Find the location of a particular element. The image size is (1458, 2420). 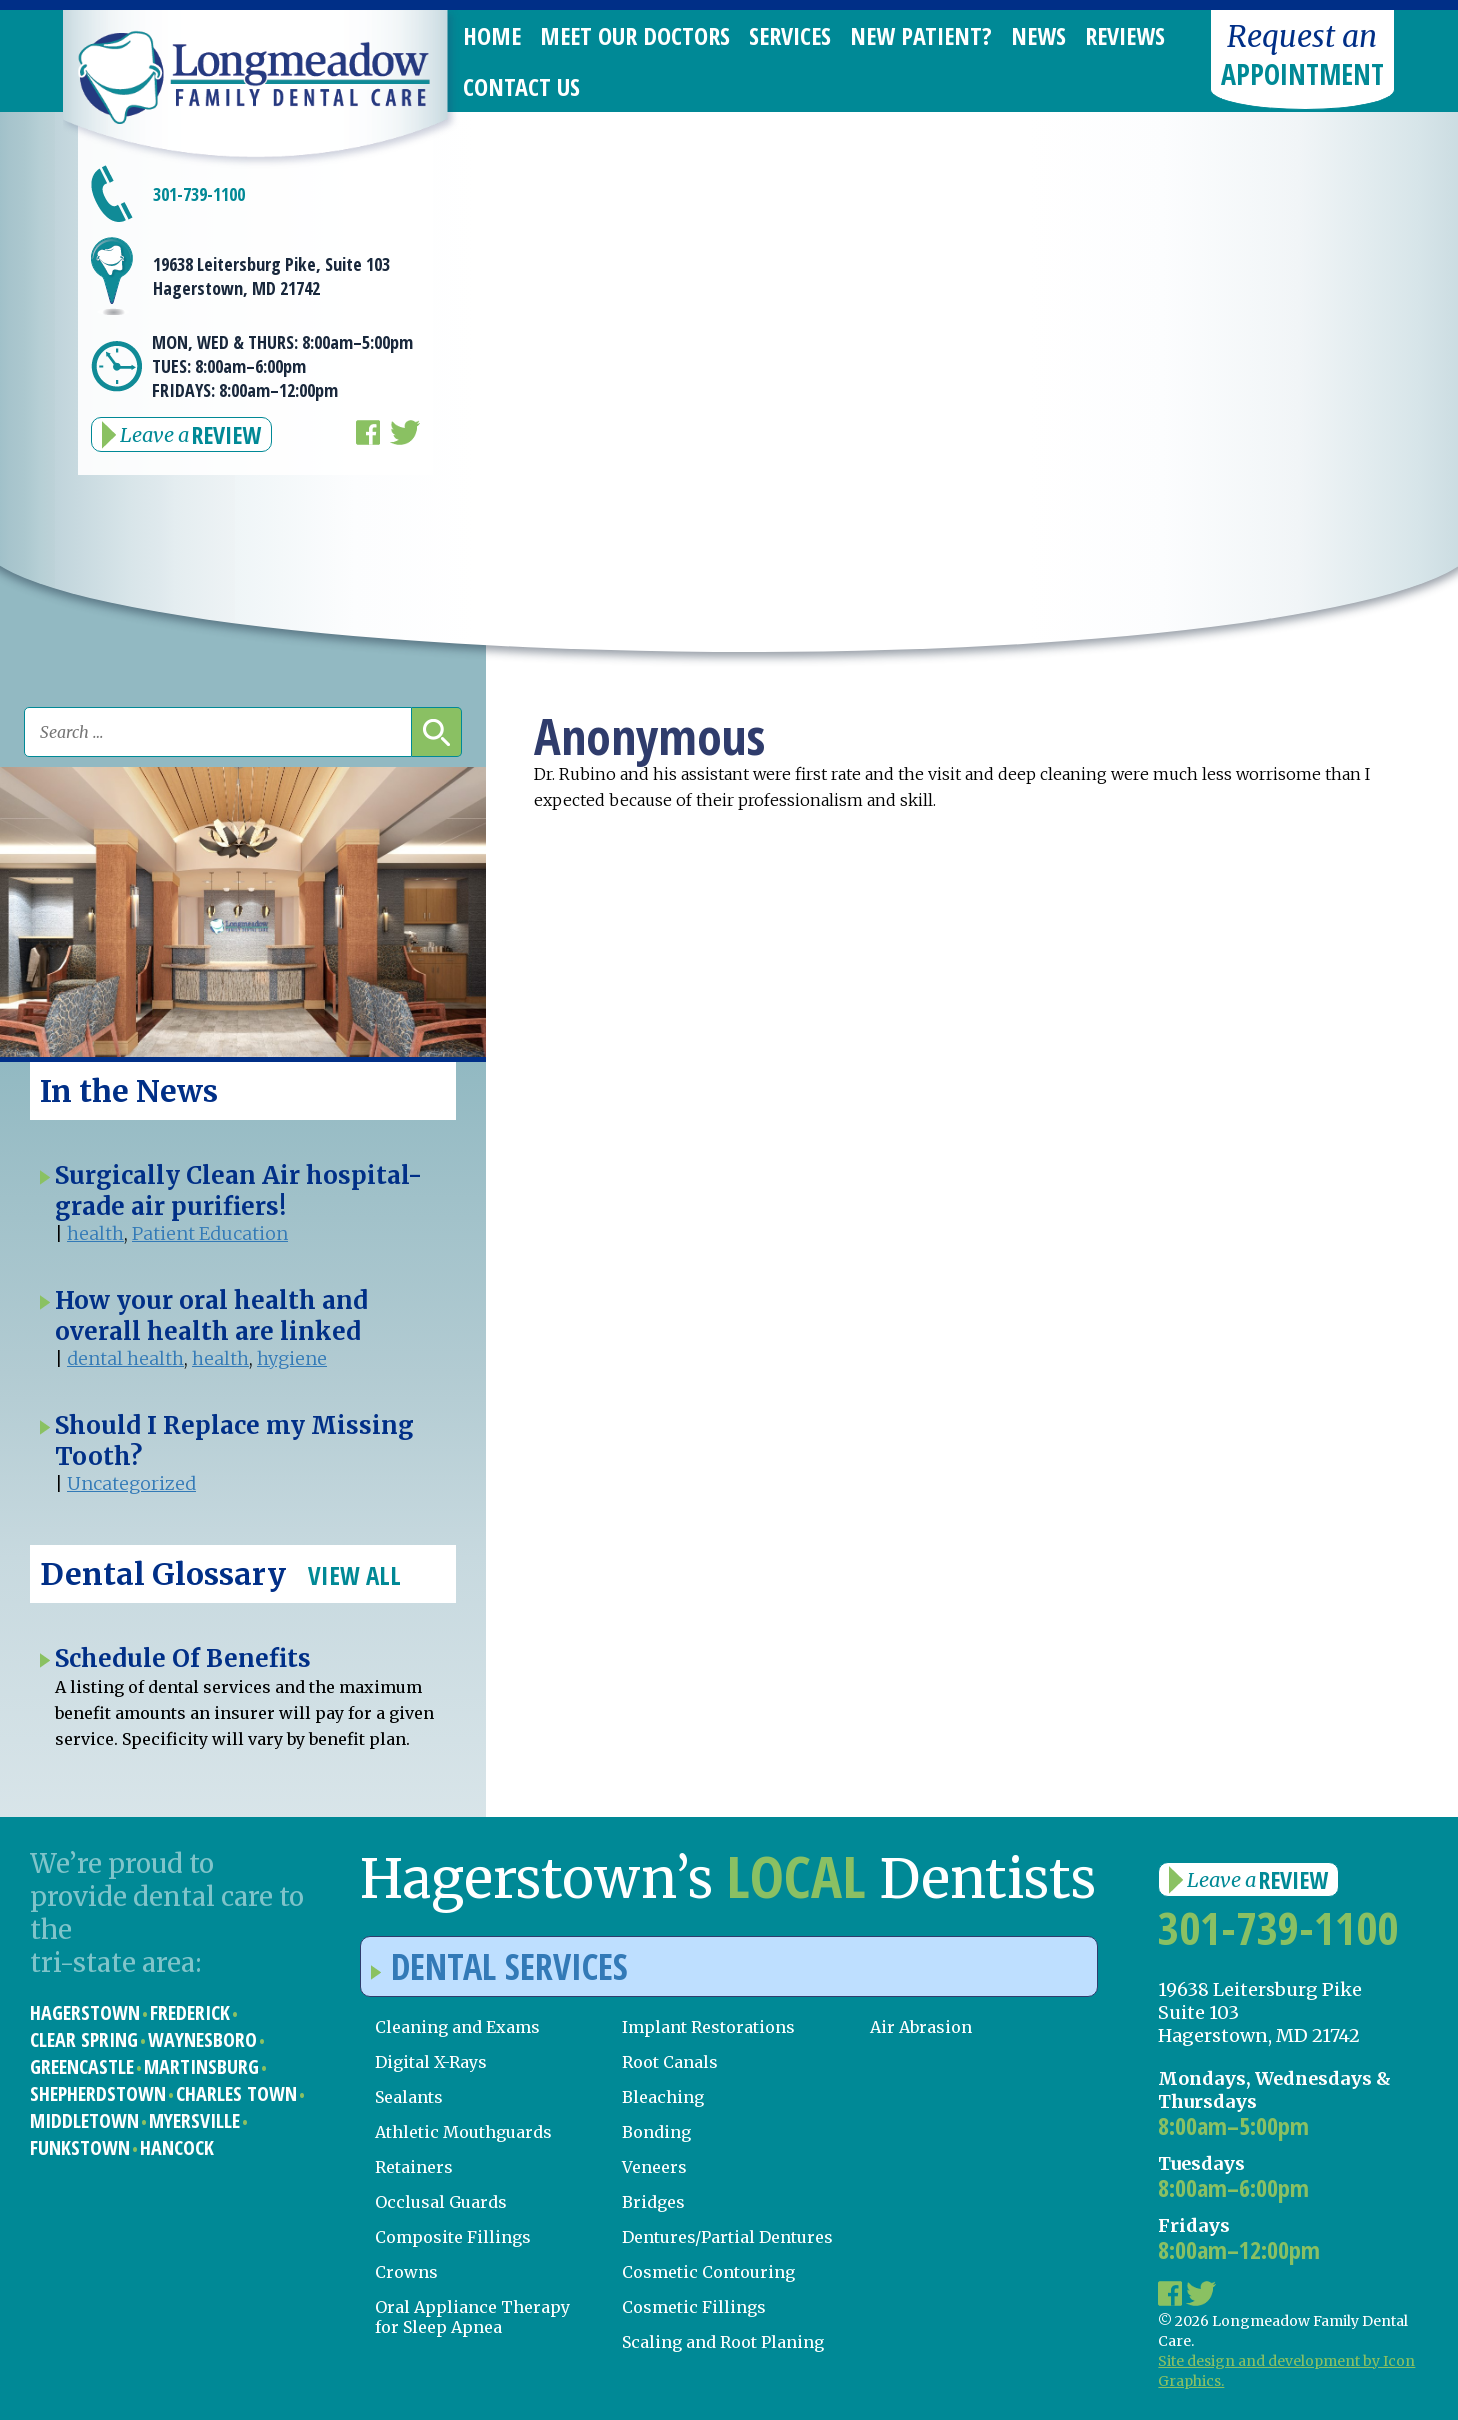

Sealants is located at coordinates (409, 2097).